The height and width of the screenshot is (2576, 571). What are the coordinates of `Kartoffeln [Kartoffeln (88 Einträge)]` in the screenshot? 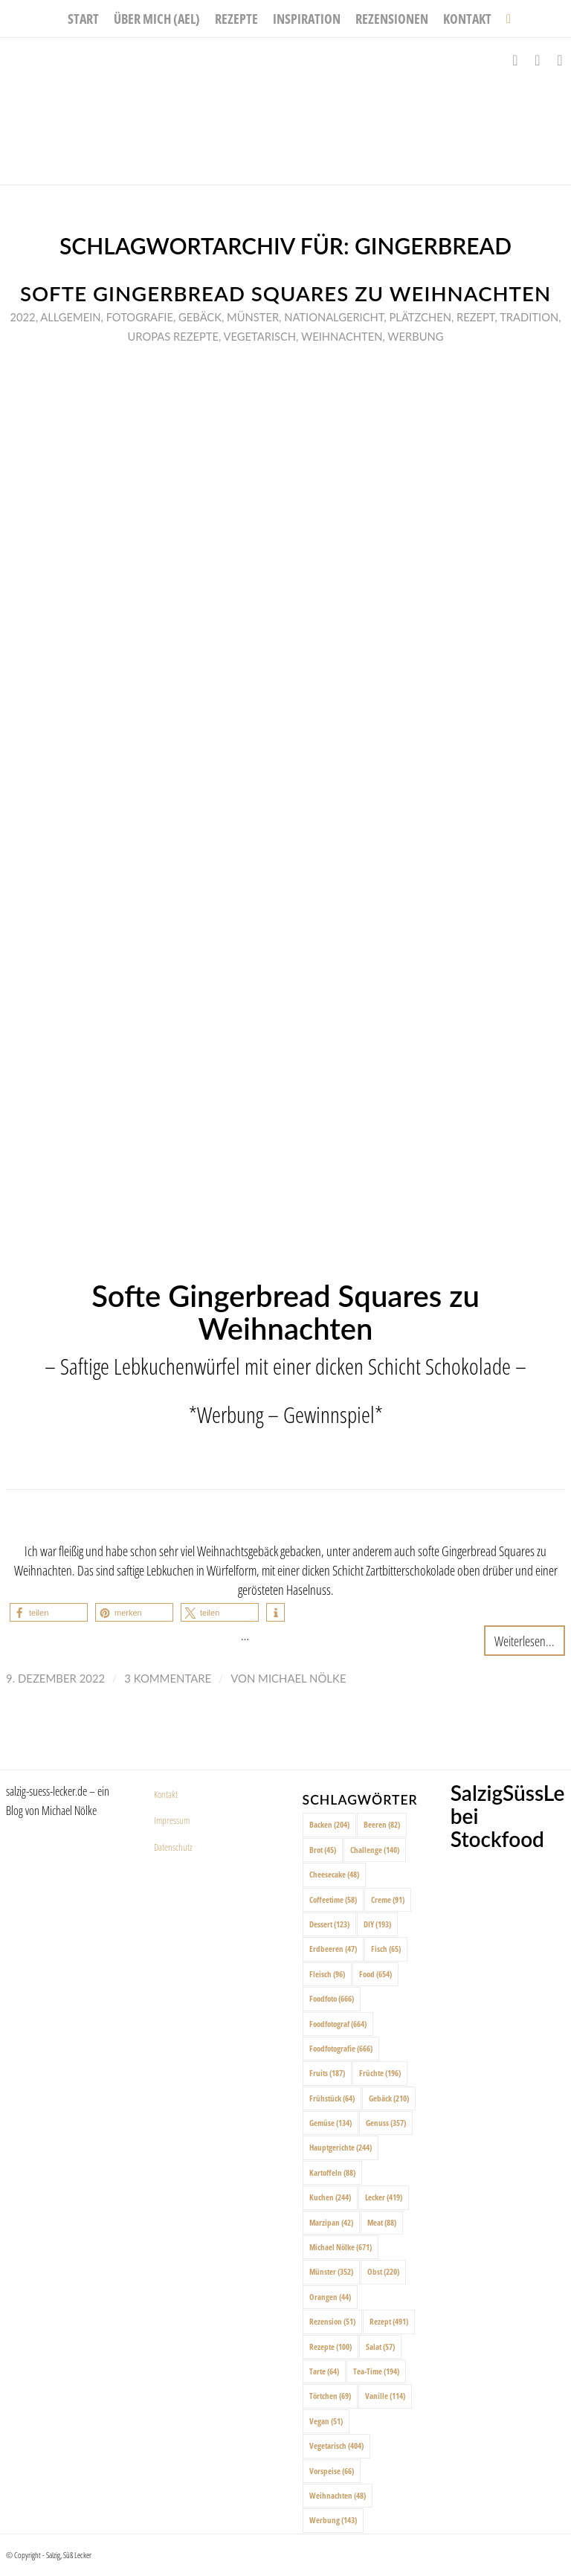 It's located at (332, 2172).